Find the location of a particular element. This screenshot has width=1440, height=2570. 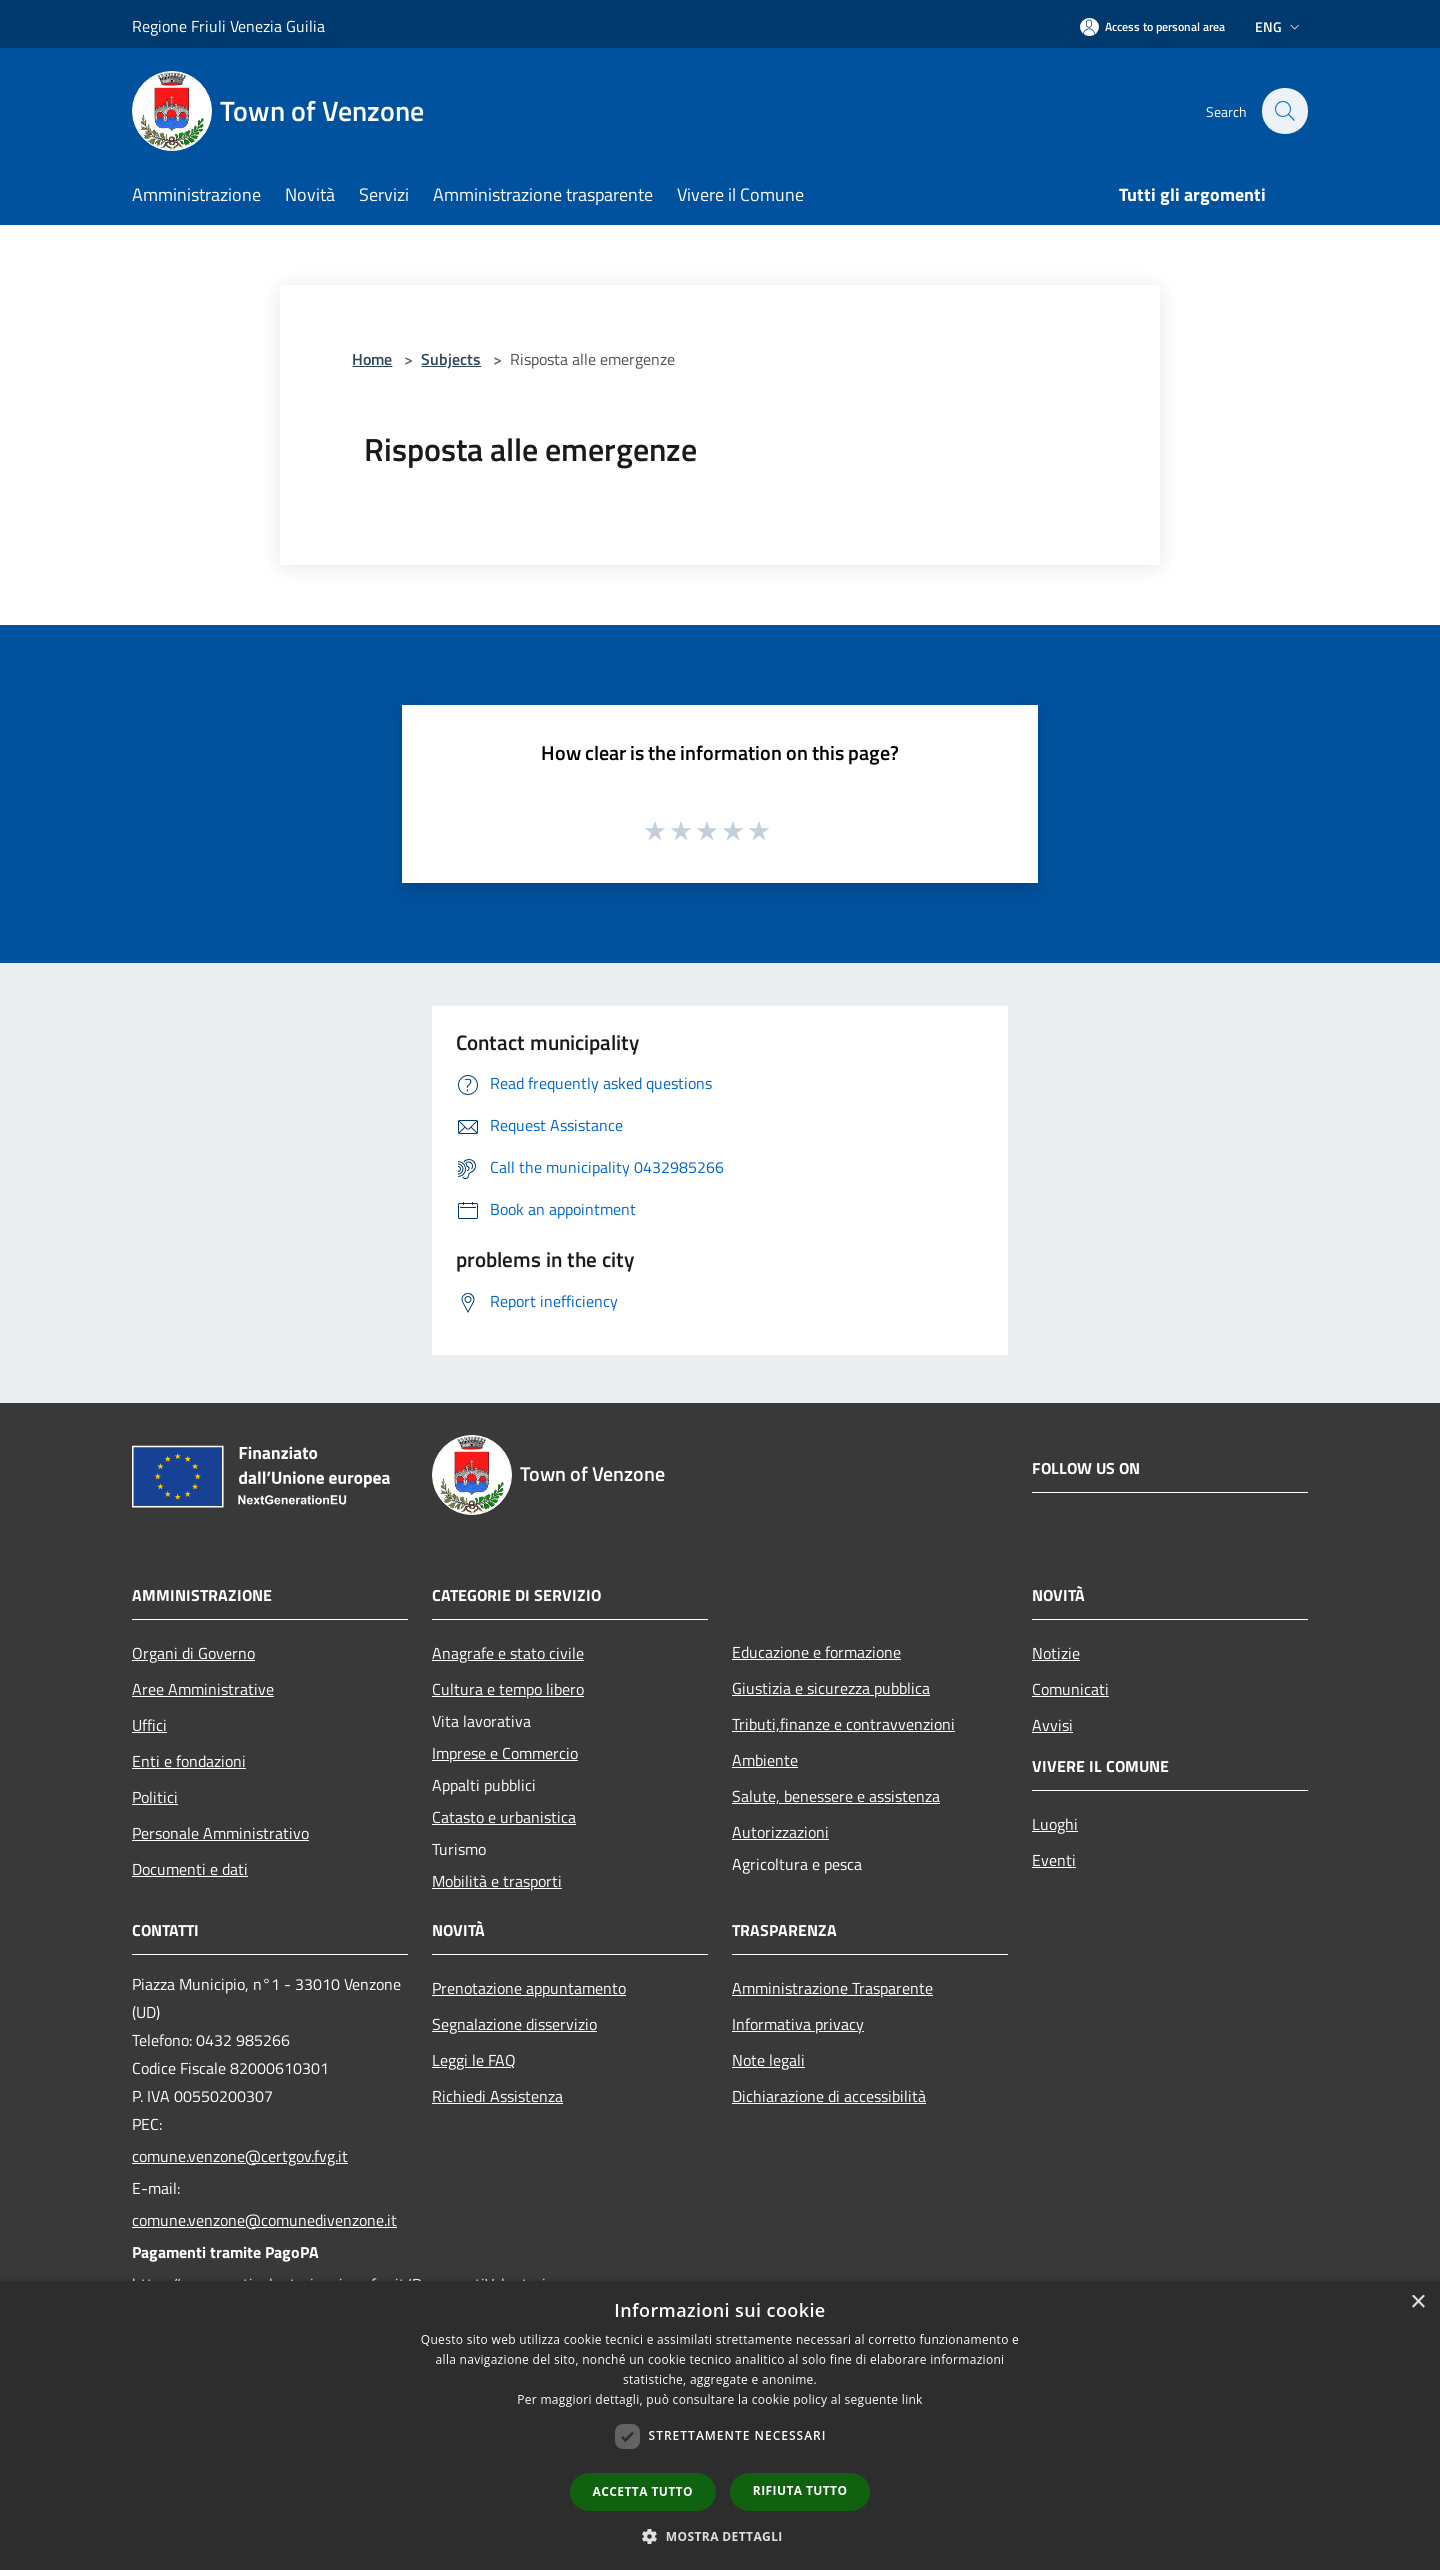

Notizie is located at coordinates (1056, 1653).